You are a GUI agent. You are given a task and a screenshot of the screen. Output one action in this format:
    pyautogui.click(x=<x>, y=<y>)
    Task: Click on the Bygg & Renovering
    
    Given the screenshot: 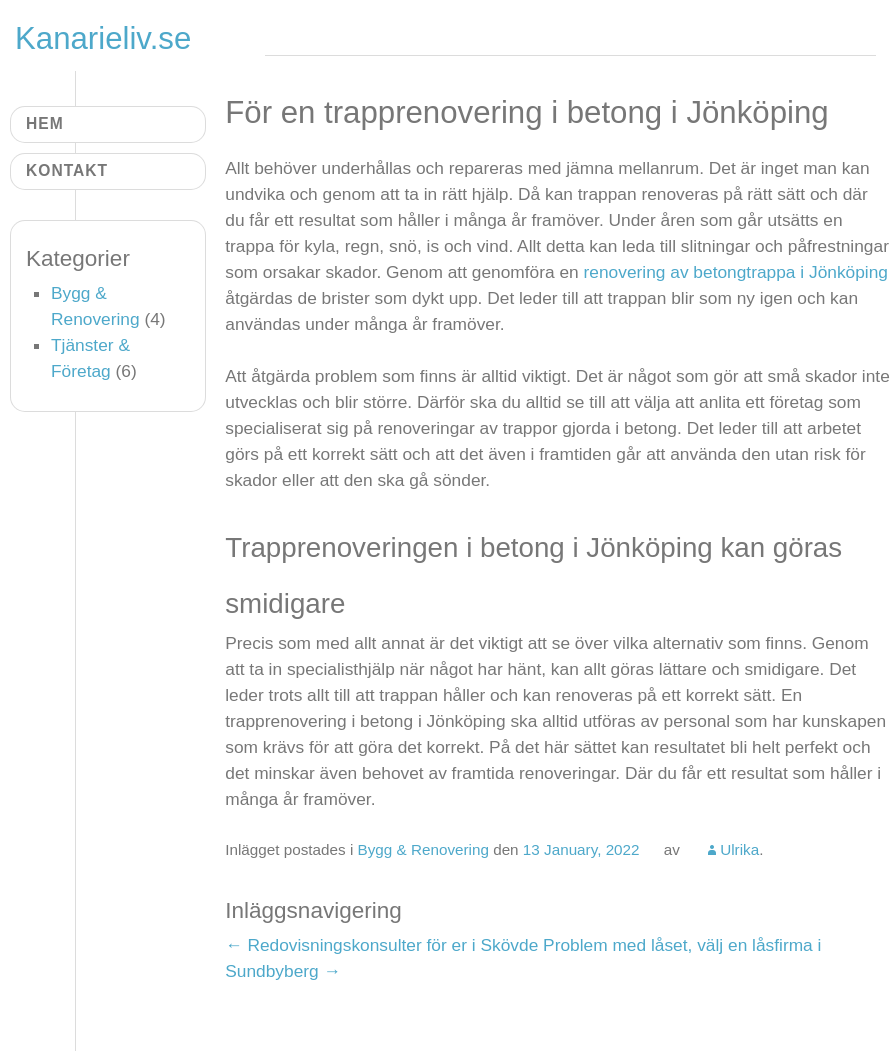 What is the action you would take?
    pyautogui.click(x=423, y=849)
    